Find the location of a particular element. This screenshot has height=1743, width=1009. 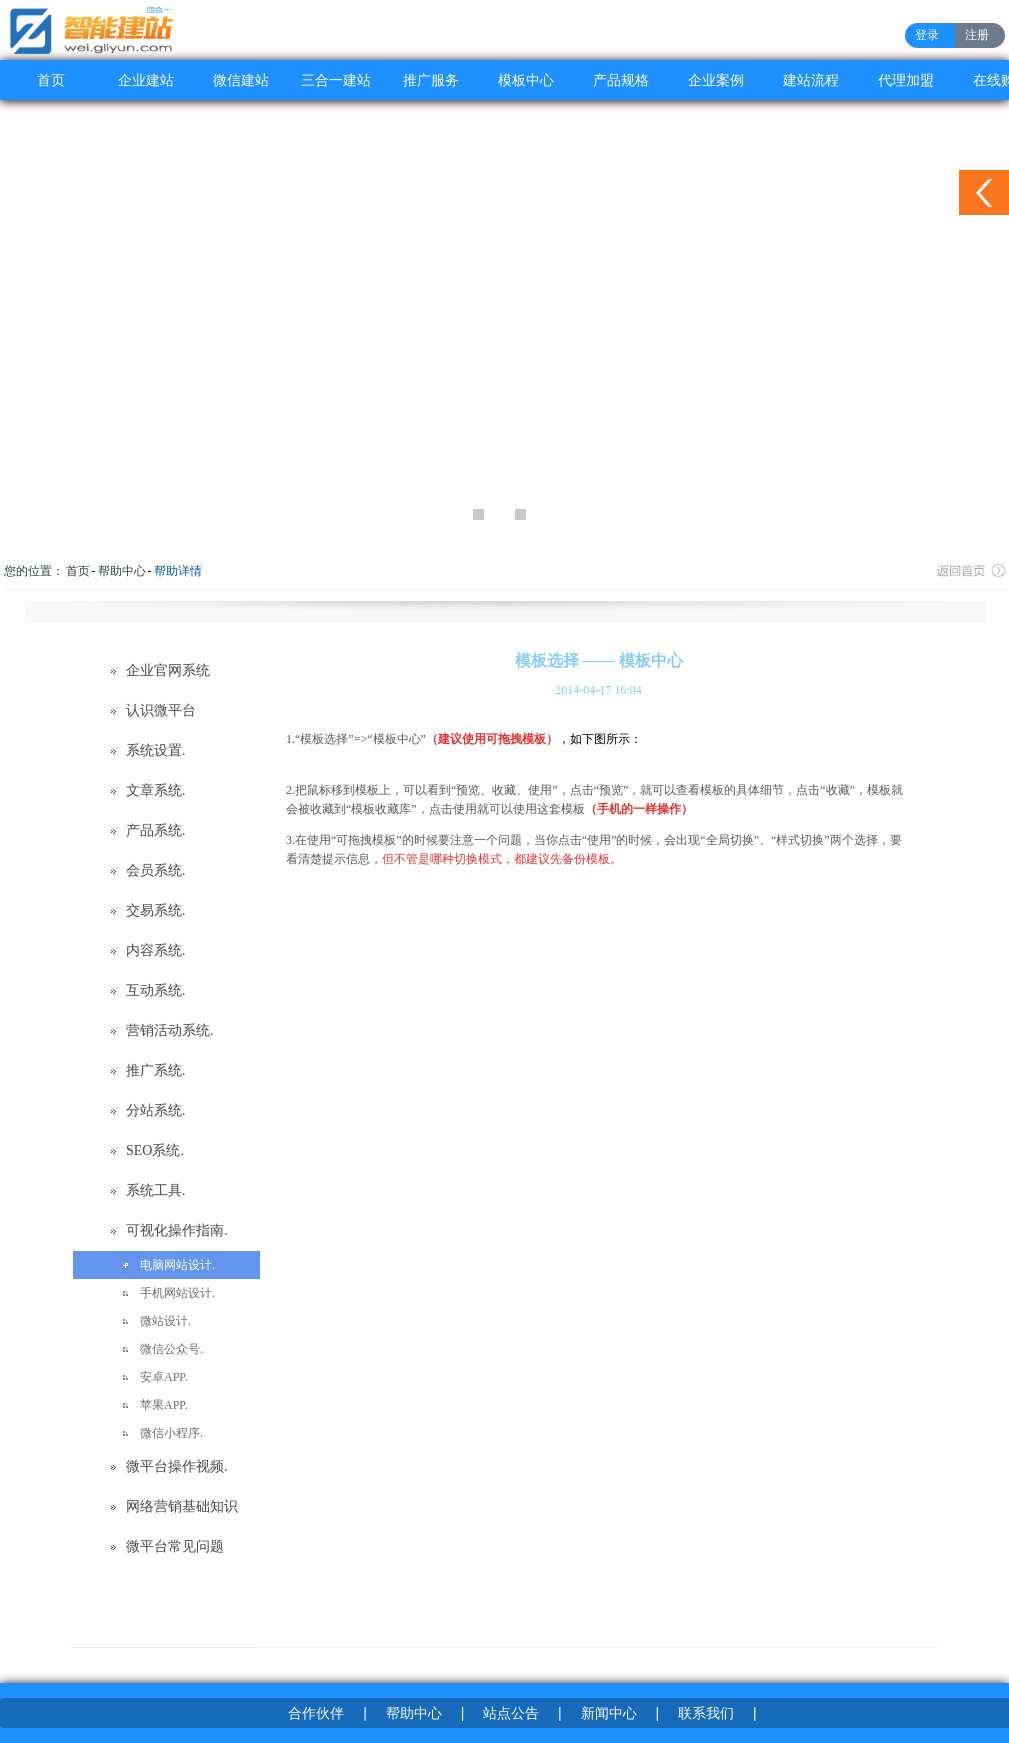

文章系统. is located at coordinates (156, 790).